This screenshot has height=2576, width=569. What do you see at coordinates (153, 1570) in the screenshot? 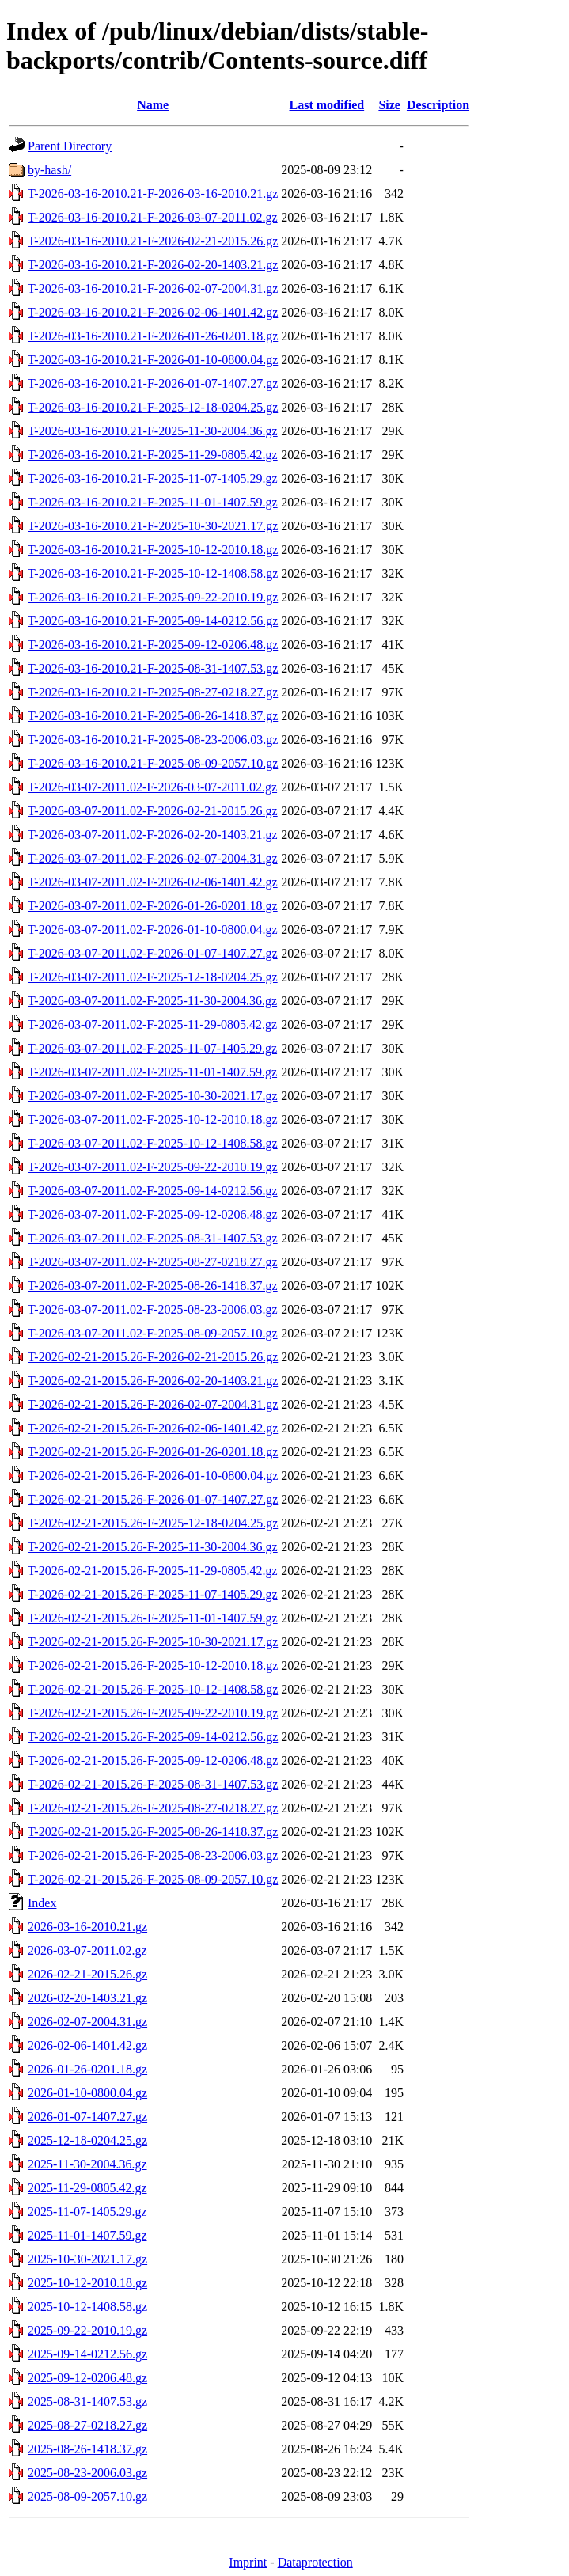
I see `T-2026-02-21-2015.26-F-2025-11-29-0805.42.gz` at bounding box center [153, 1570].